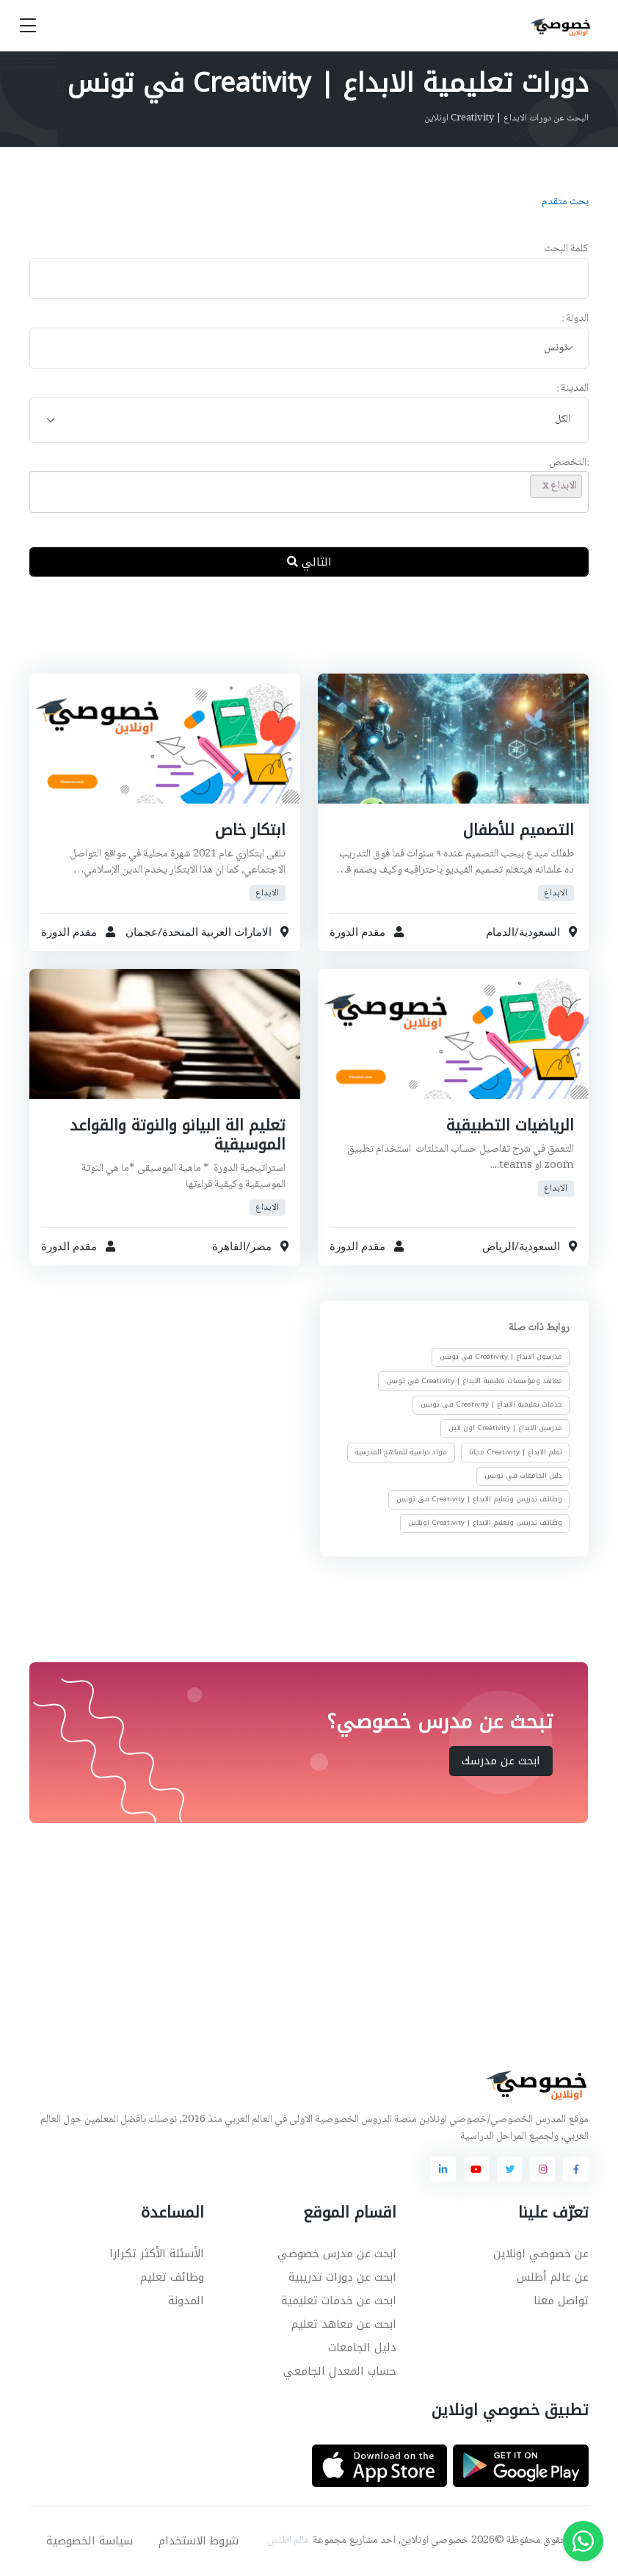  What do you see at coordinates (343, 2324) in the screenshot?
I see `ابحث عن معاهد تعليم` at bounding box center [343, 2324].